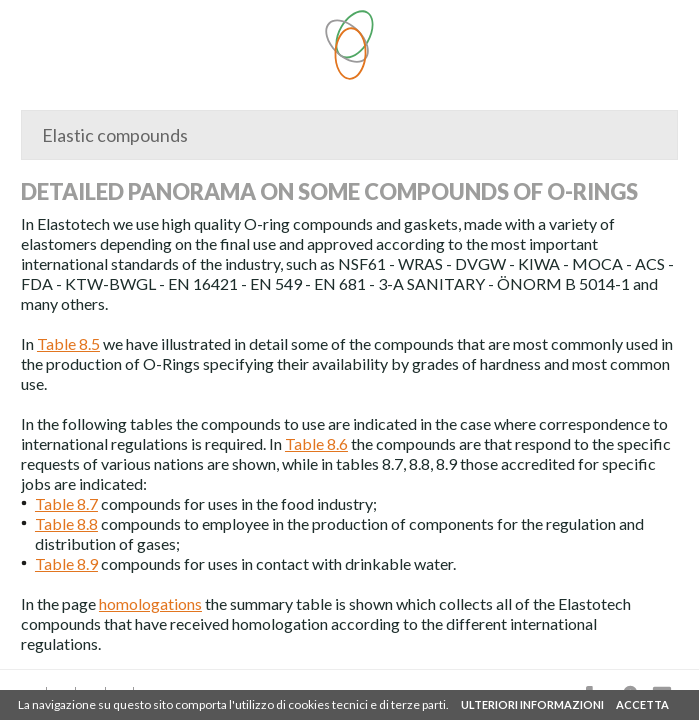 The width and height of the screenshot is (699, 720). Describe the element at coordinates (150, 603) in the screenshot. I see `homologations` at that location.